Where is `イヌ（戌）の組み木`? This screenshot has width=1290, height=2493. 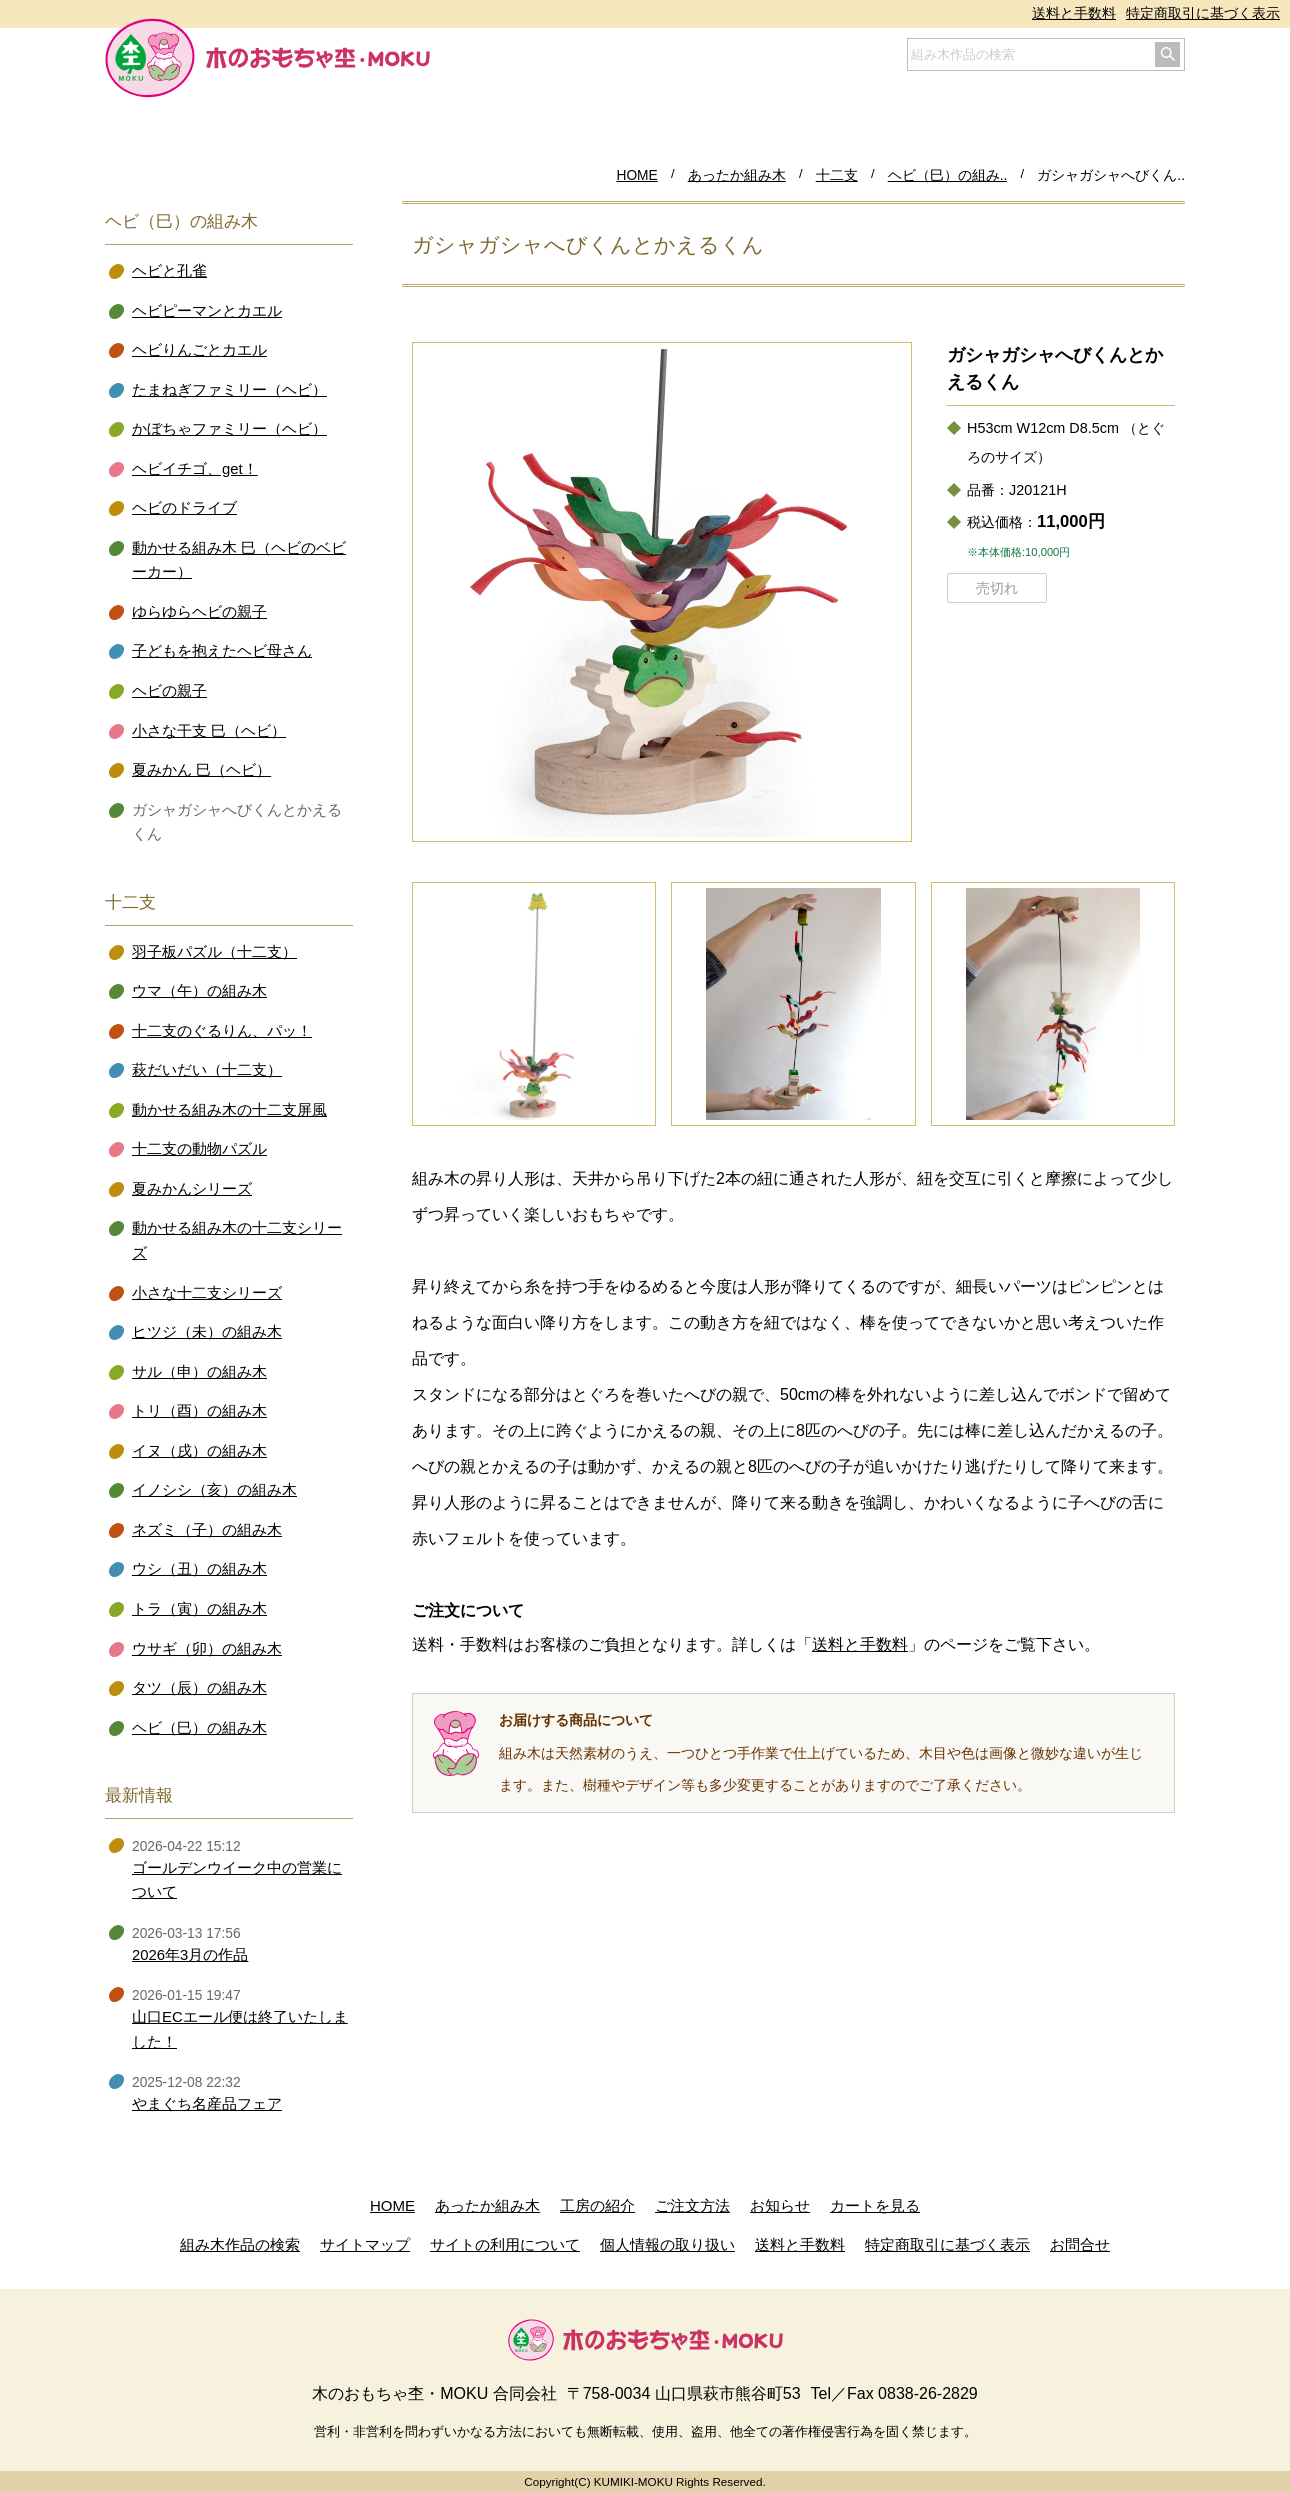 イヌ（戌）の組み木 is located at coordinates (199, 1451).